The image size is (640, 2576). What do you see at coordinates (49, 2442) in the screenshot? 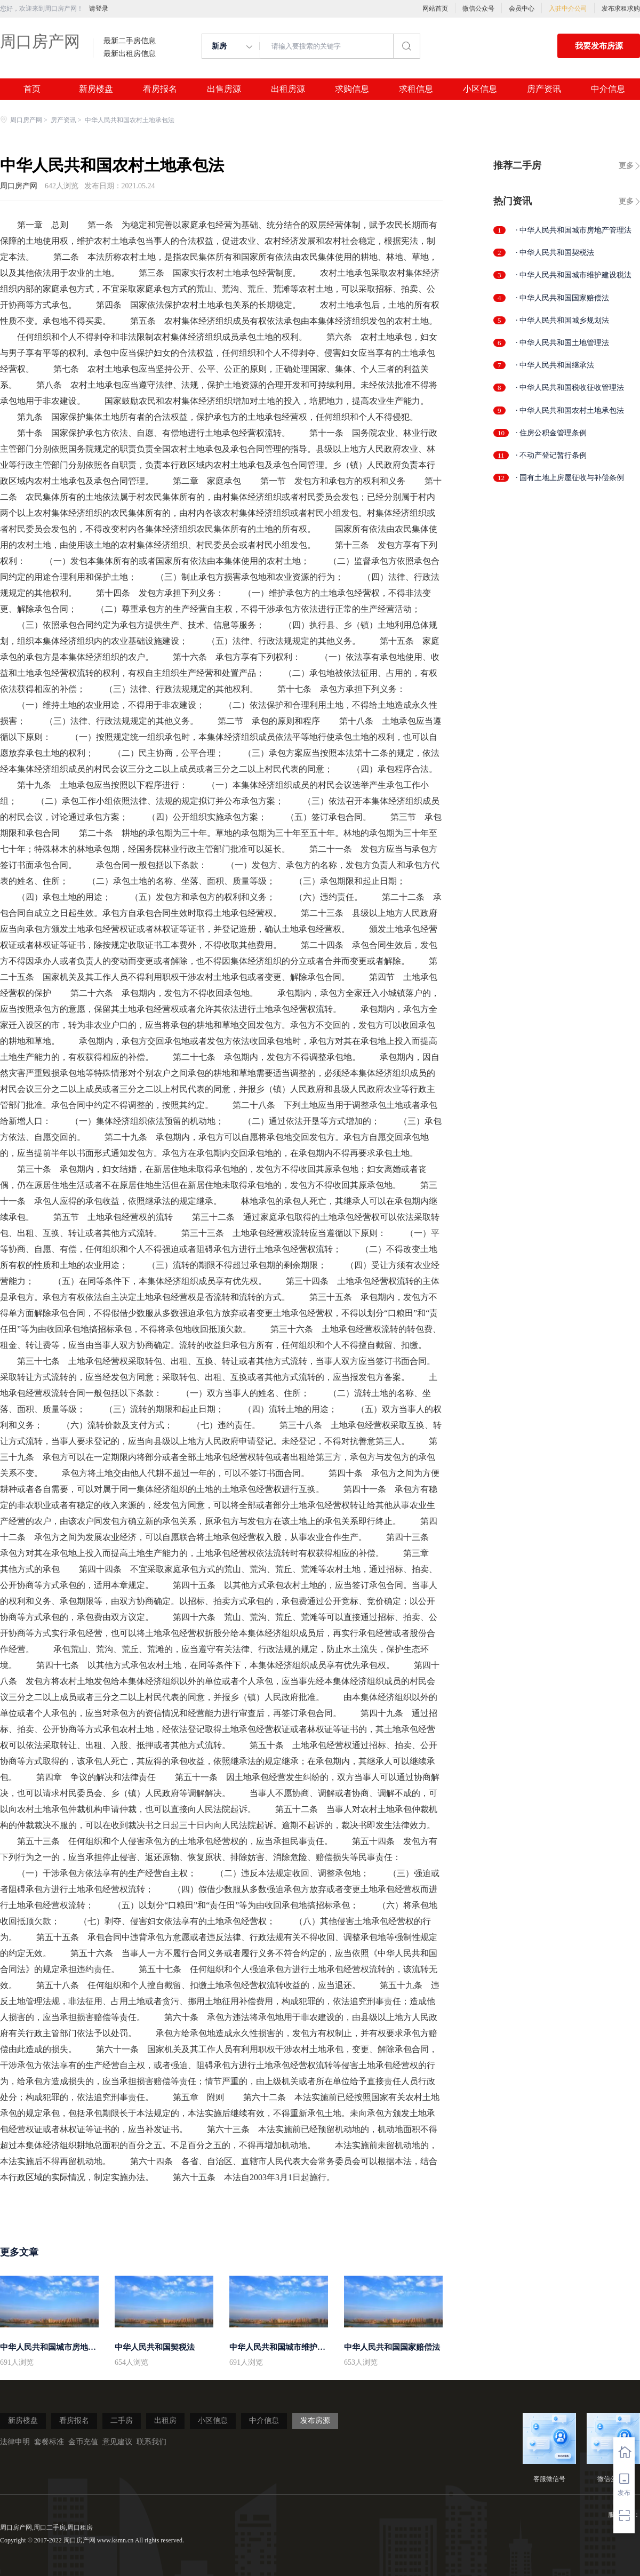
I see `套餐标准` at bounding box center [49, 2442].